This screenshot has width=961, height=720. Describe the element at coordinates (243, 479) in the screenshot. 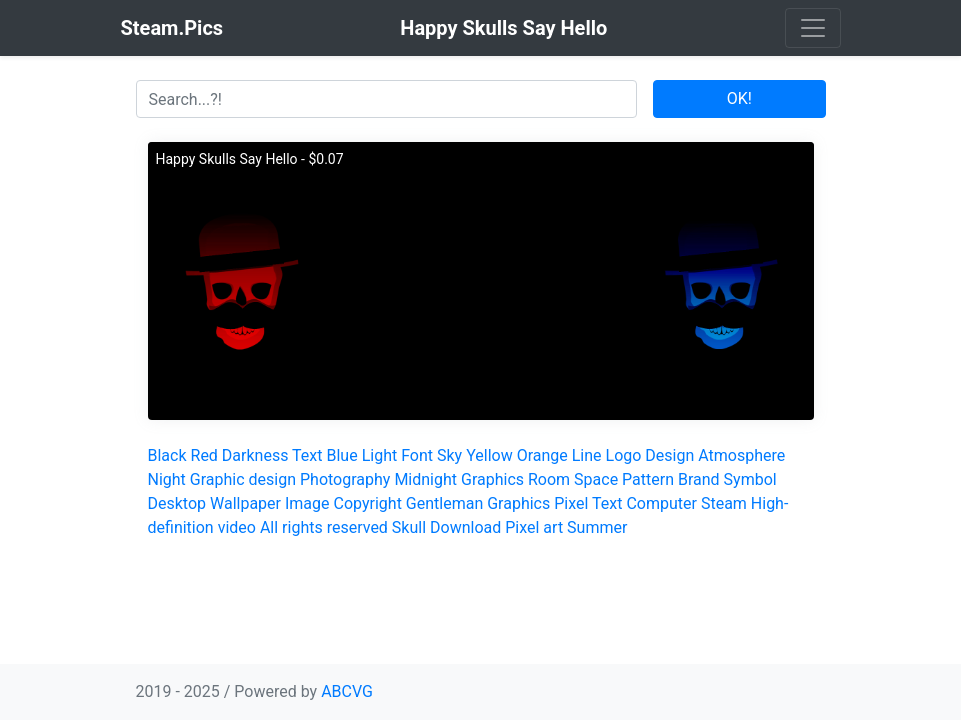

I see `Graphic design` at that location.